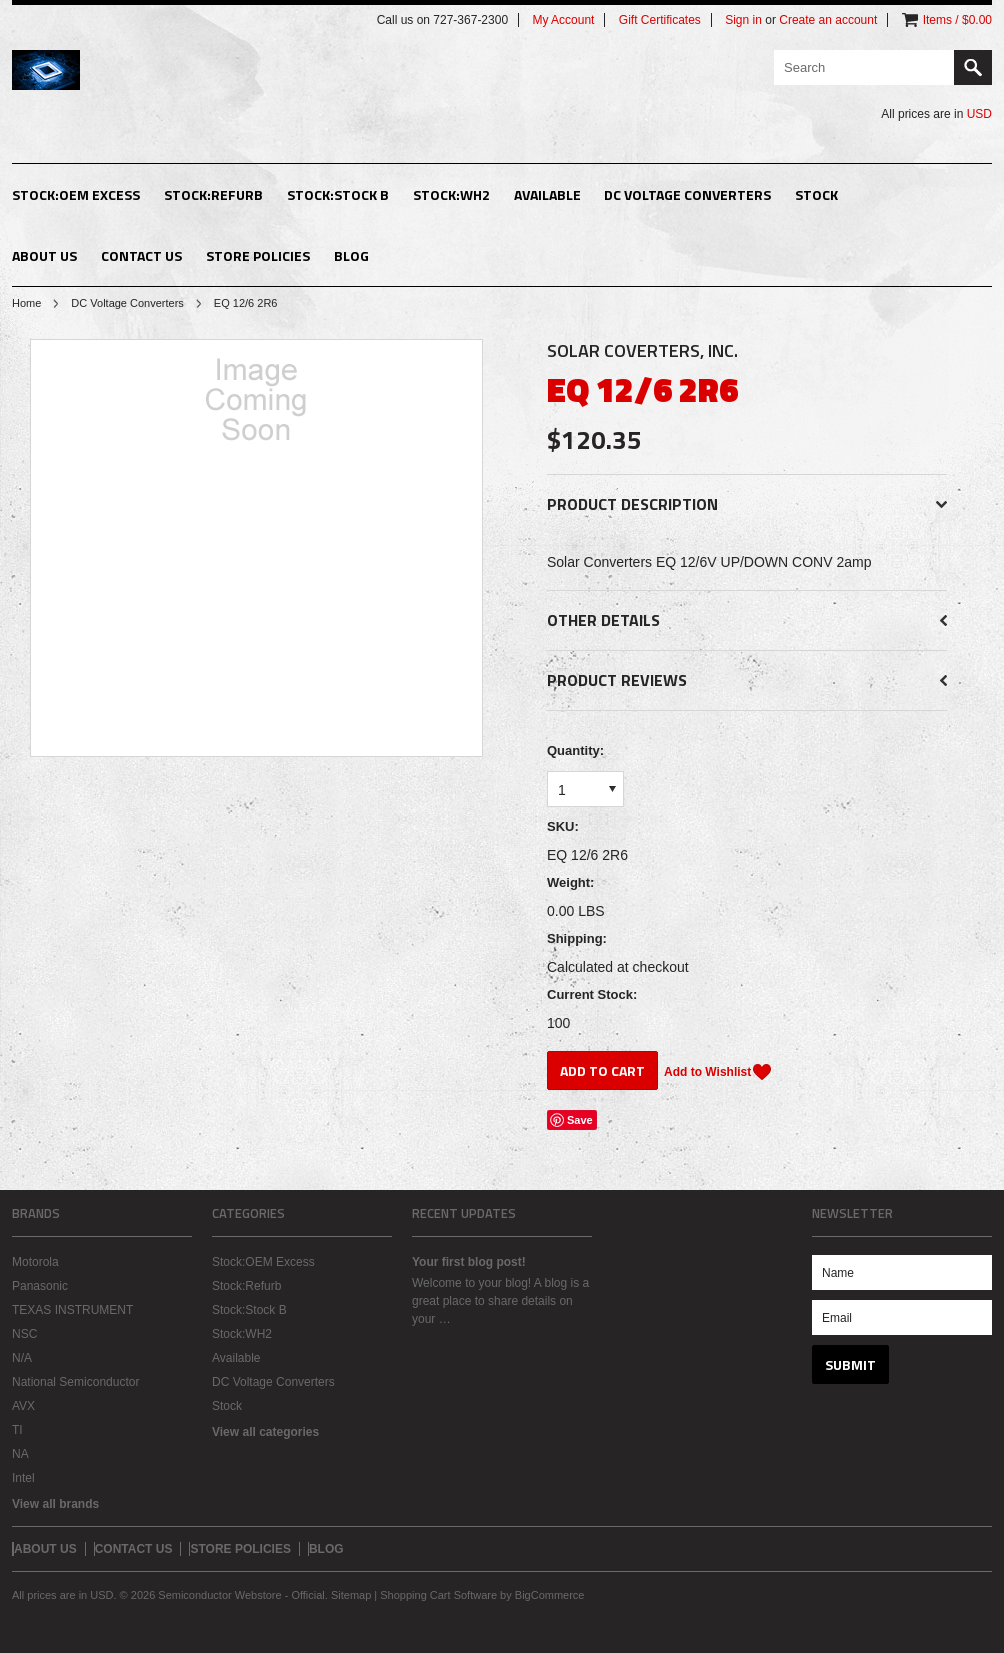 Image resolution: width=1004 pixels, height=1653 pixels. Describe the element at coordinates (687, 194) in the screenshot. I see `DC Voltage Converters` at that location.